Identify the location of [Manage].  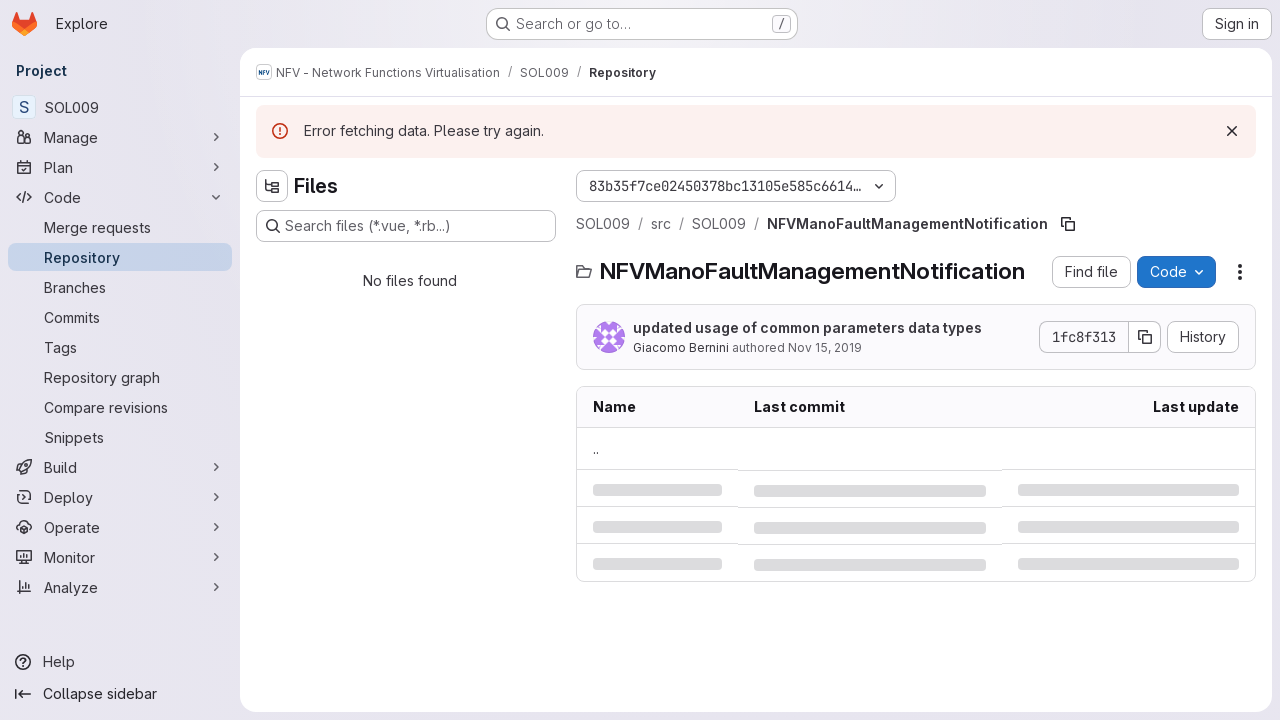
(120, 137).